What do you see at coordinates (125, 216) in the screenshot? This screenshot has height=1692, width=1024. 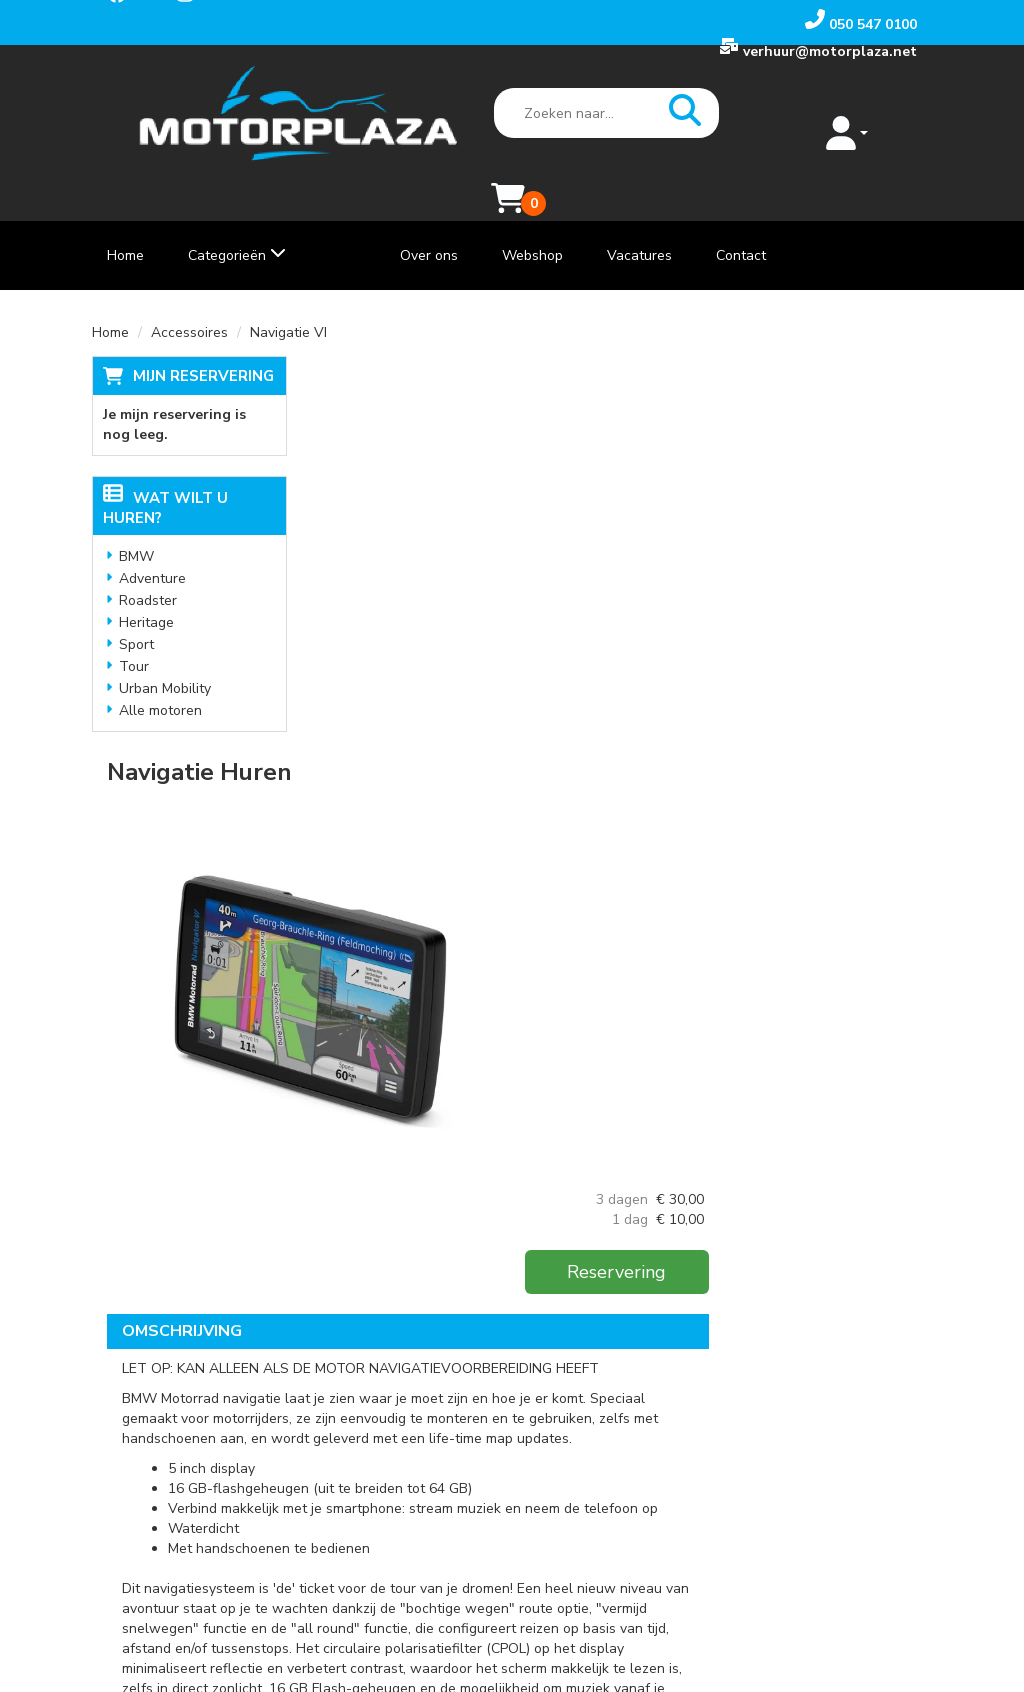 I see `Home` at bounding box center [125, 216].